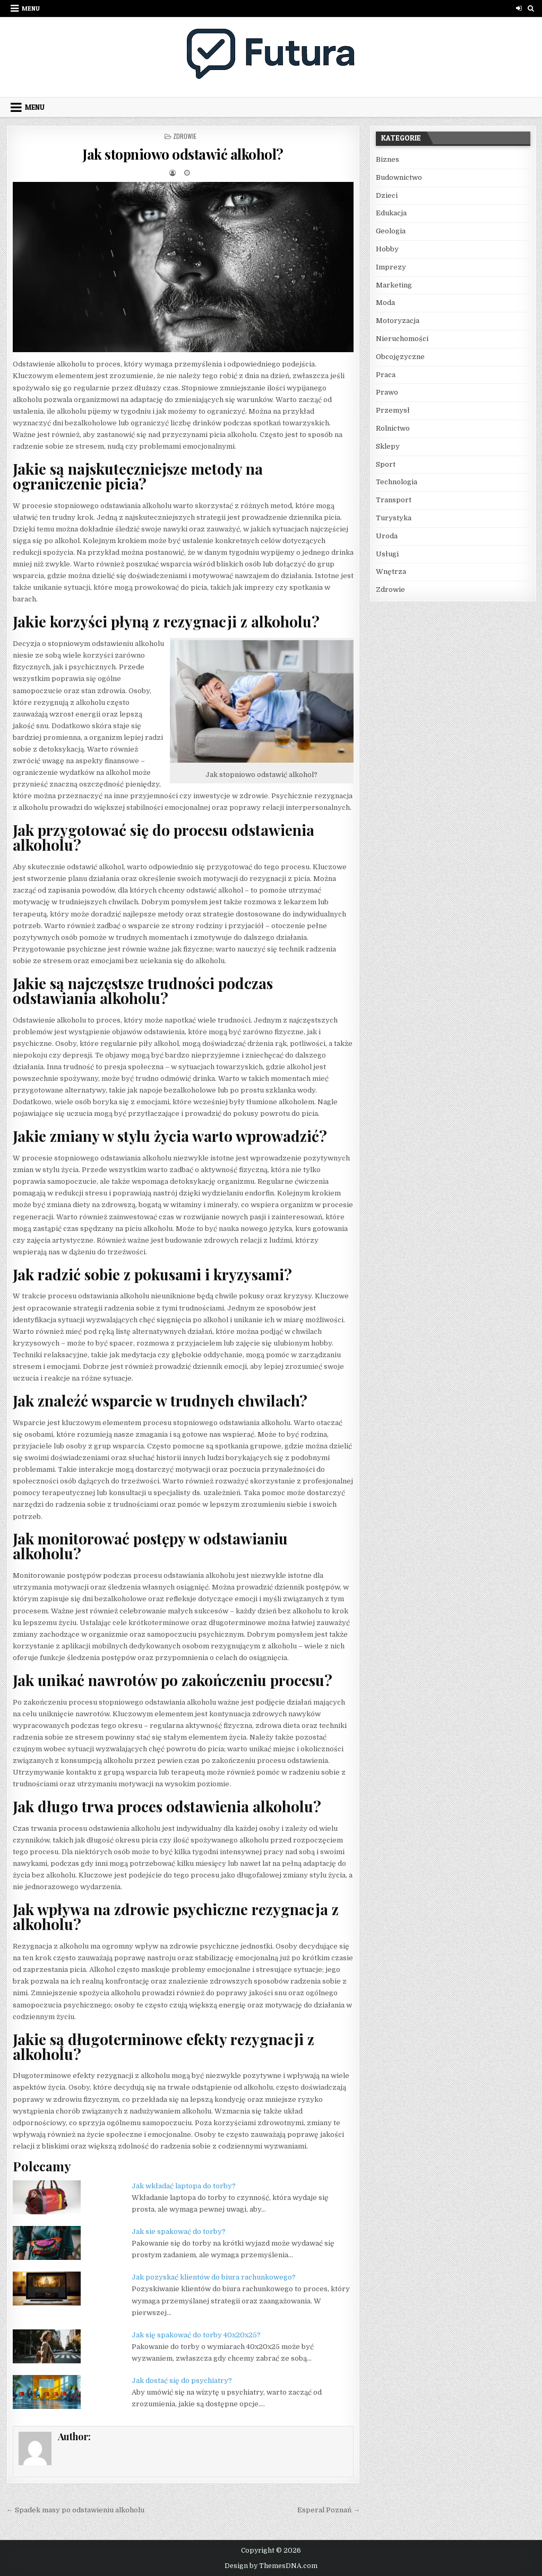 Image resolution: width=542 pixels, height=2576 pixels. I want to click on Obcojęzyczne, so click(400, 357).